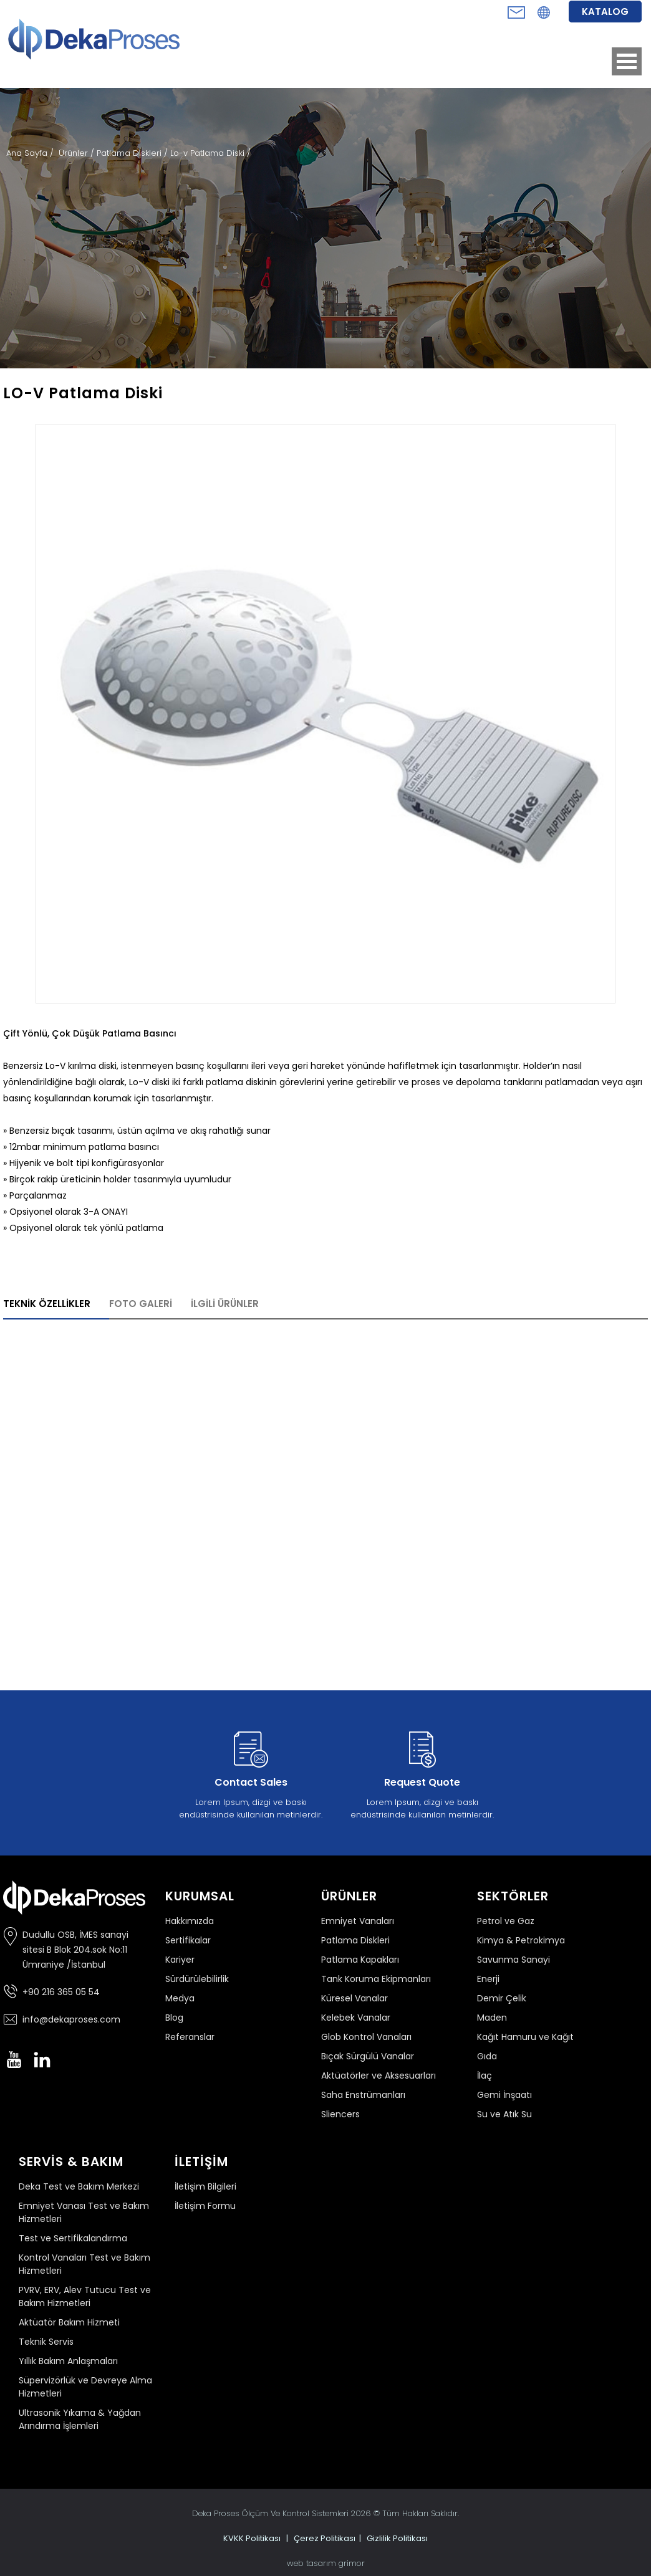 This screenshot has width=651, height=2576. What do you see at coordinates (501, 1998) in the screenshot?
I see `Demir Çelik` at bounding box center [501, 1998].